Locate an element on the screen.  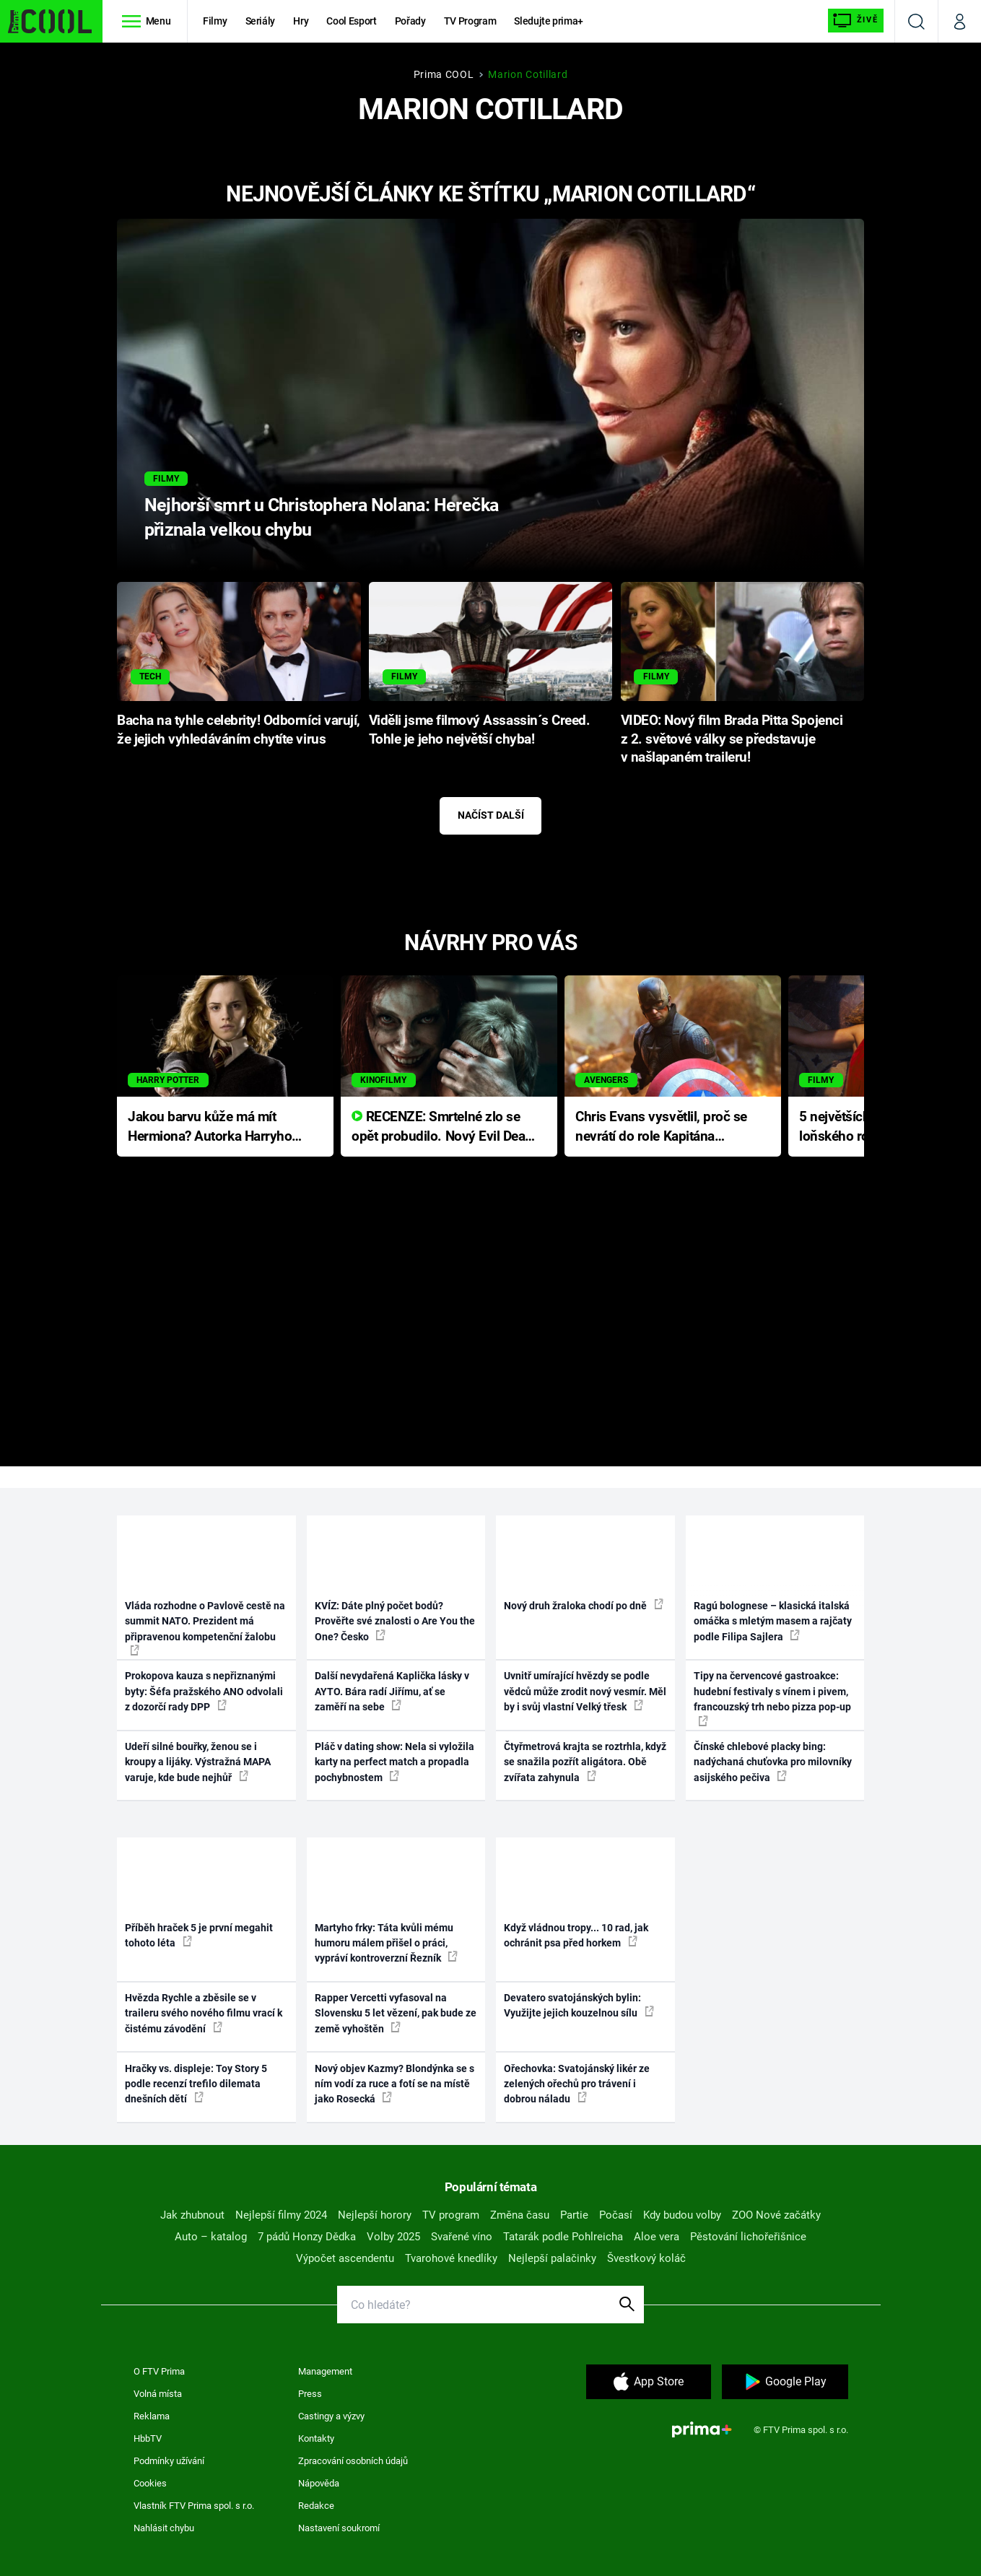
Partie is located at coordinates (574, 2215).